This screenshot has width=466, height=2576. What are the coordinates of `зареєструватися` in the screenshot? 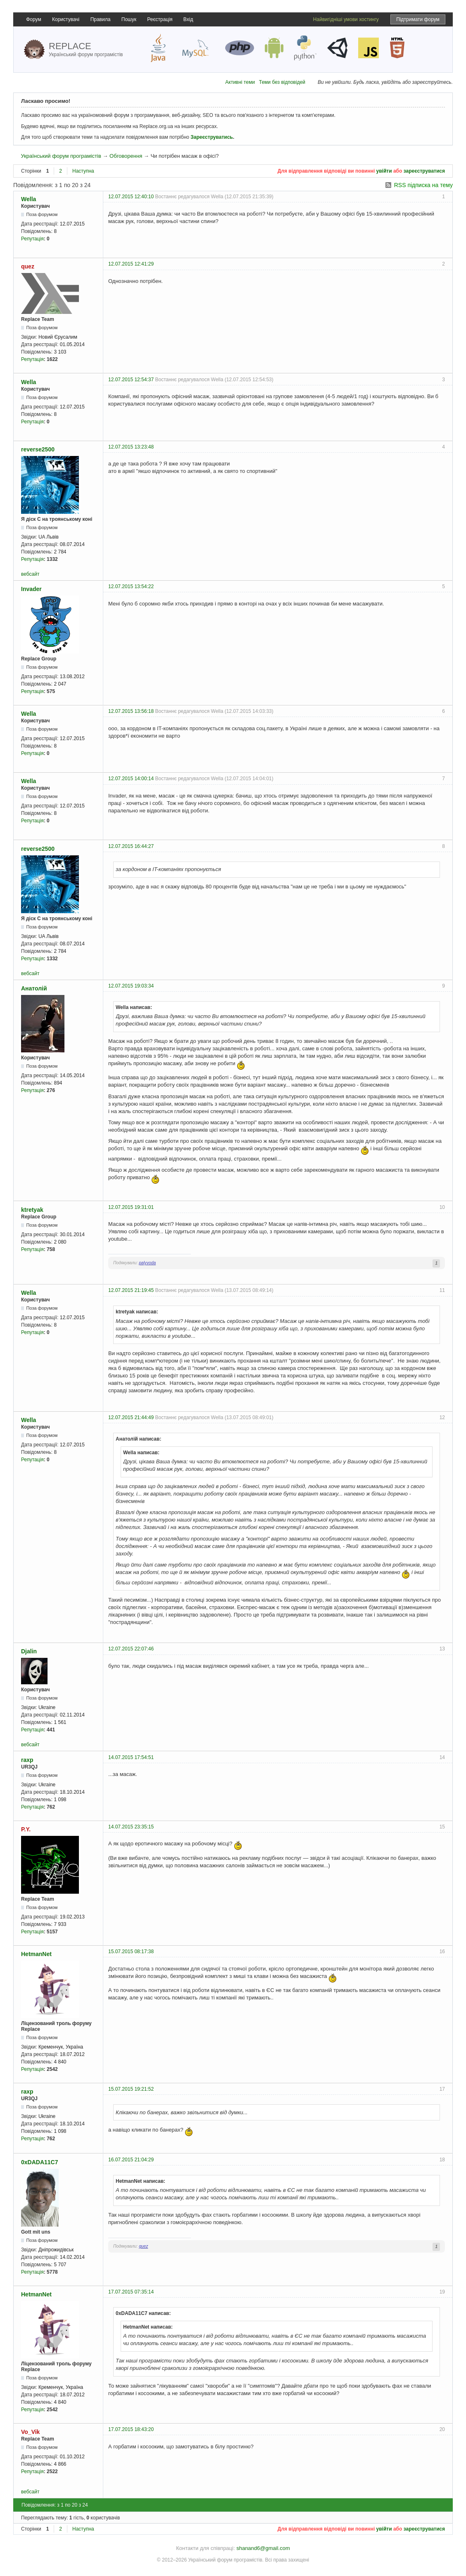 It's located at (424, 171).